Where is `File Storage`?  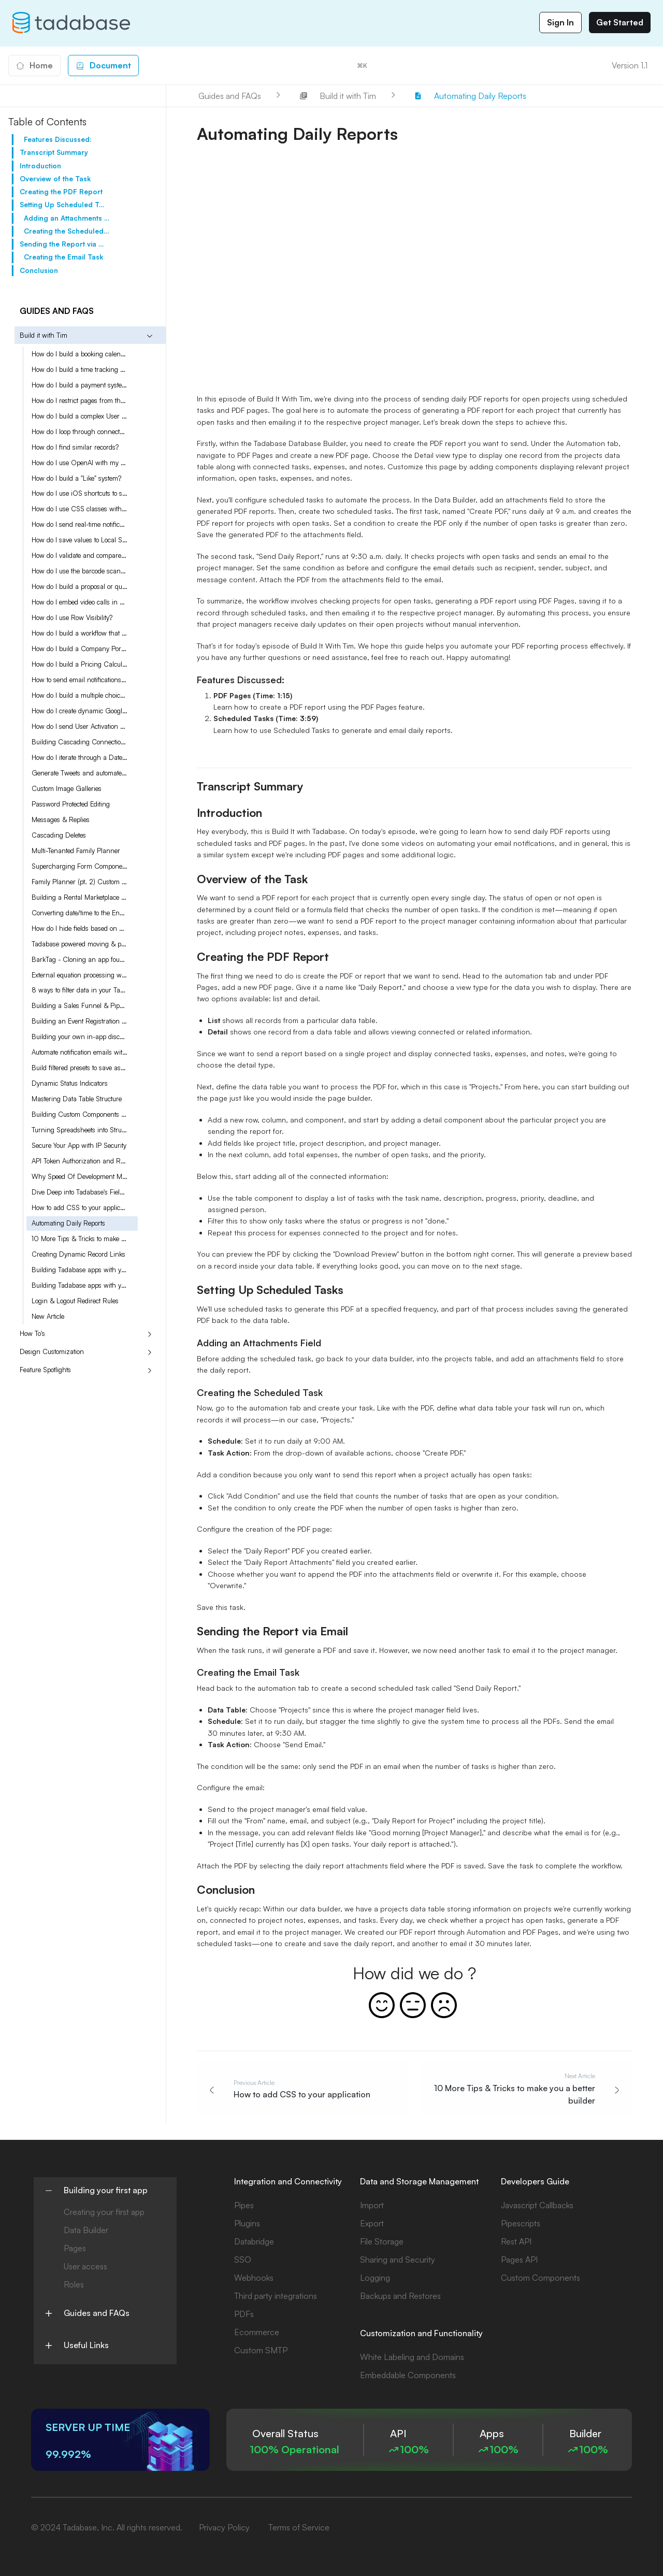 File Storage is located at coordinates (381, 2241).